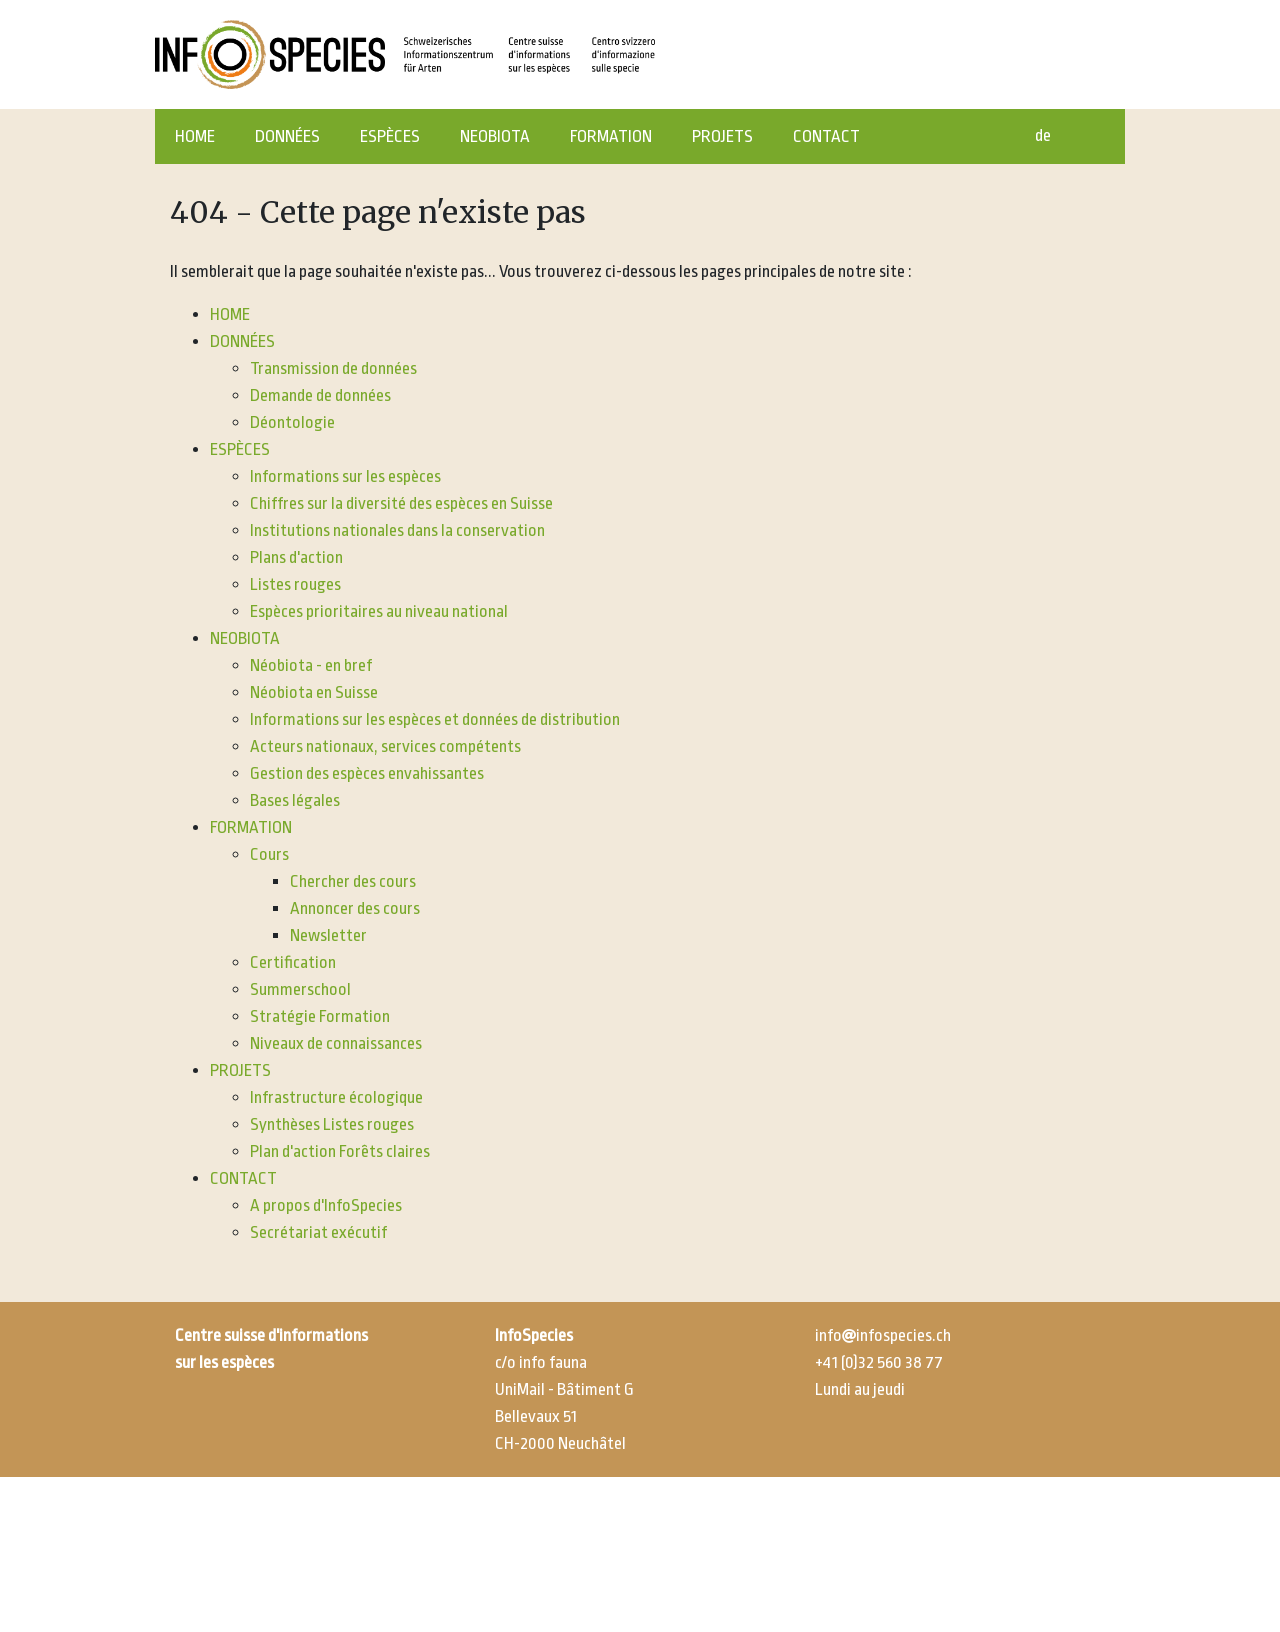 This screenshot has width=1280, height=1632. Describe the element at coordinates (320, 395) in the screenshot. I see `Demande de données` at that location.